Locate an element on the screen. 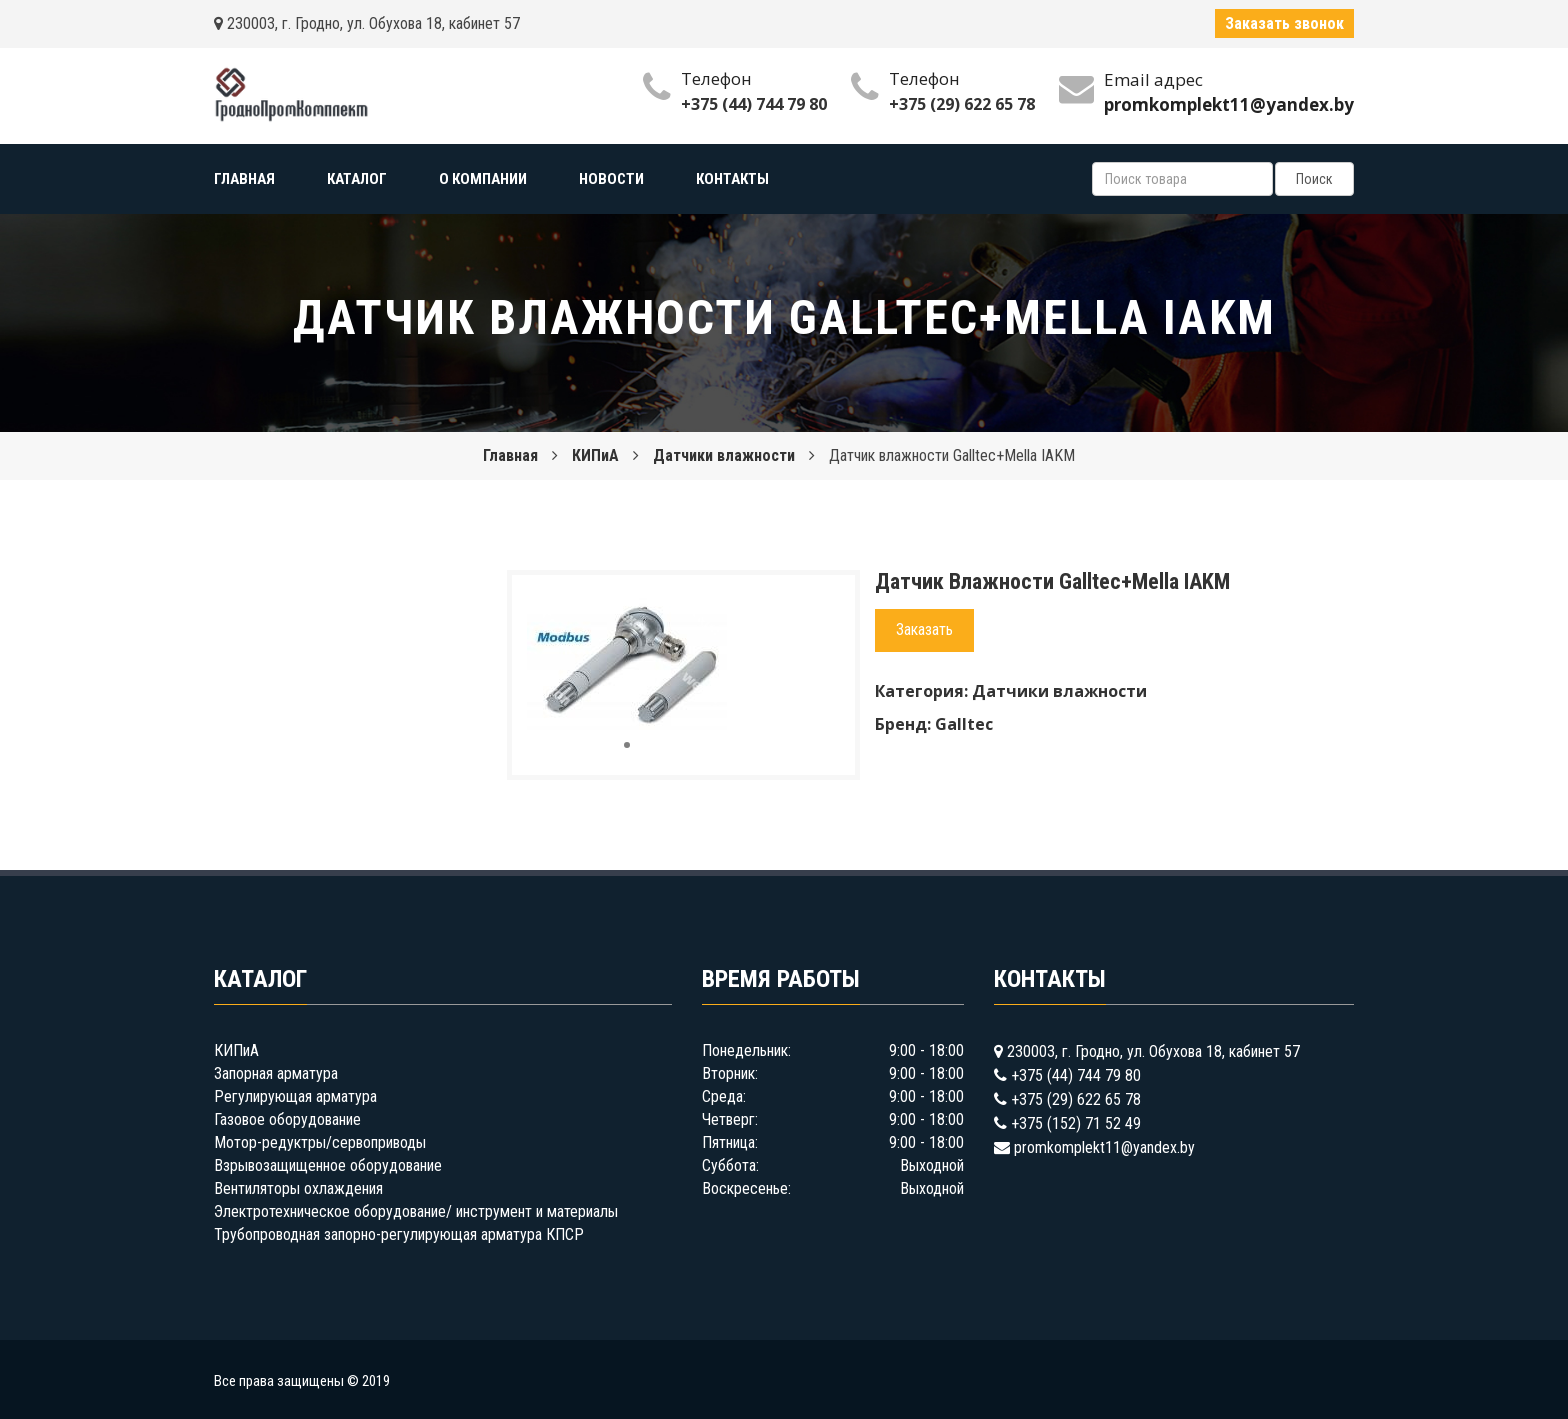  Заказать звонок is located at coordinates (1284, 23).